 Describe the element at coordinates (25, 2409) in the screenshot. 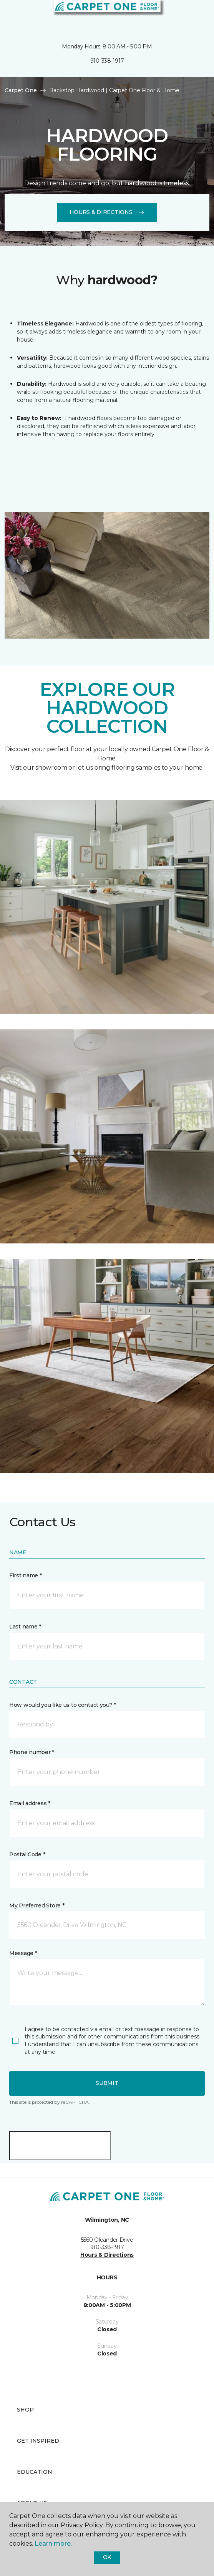

I see `Shop` at that location.